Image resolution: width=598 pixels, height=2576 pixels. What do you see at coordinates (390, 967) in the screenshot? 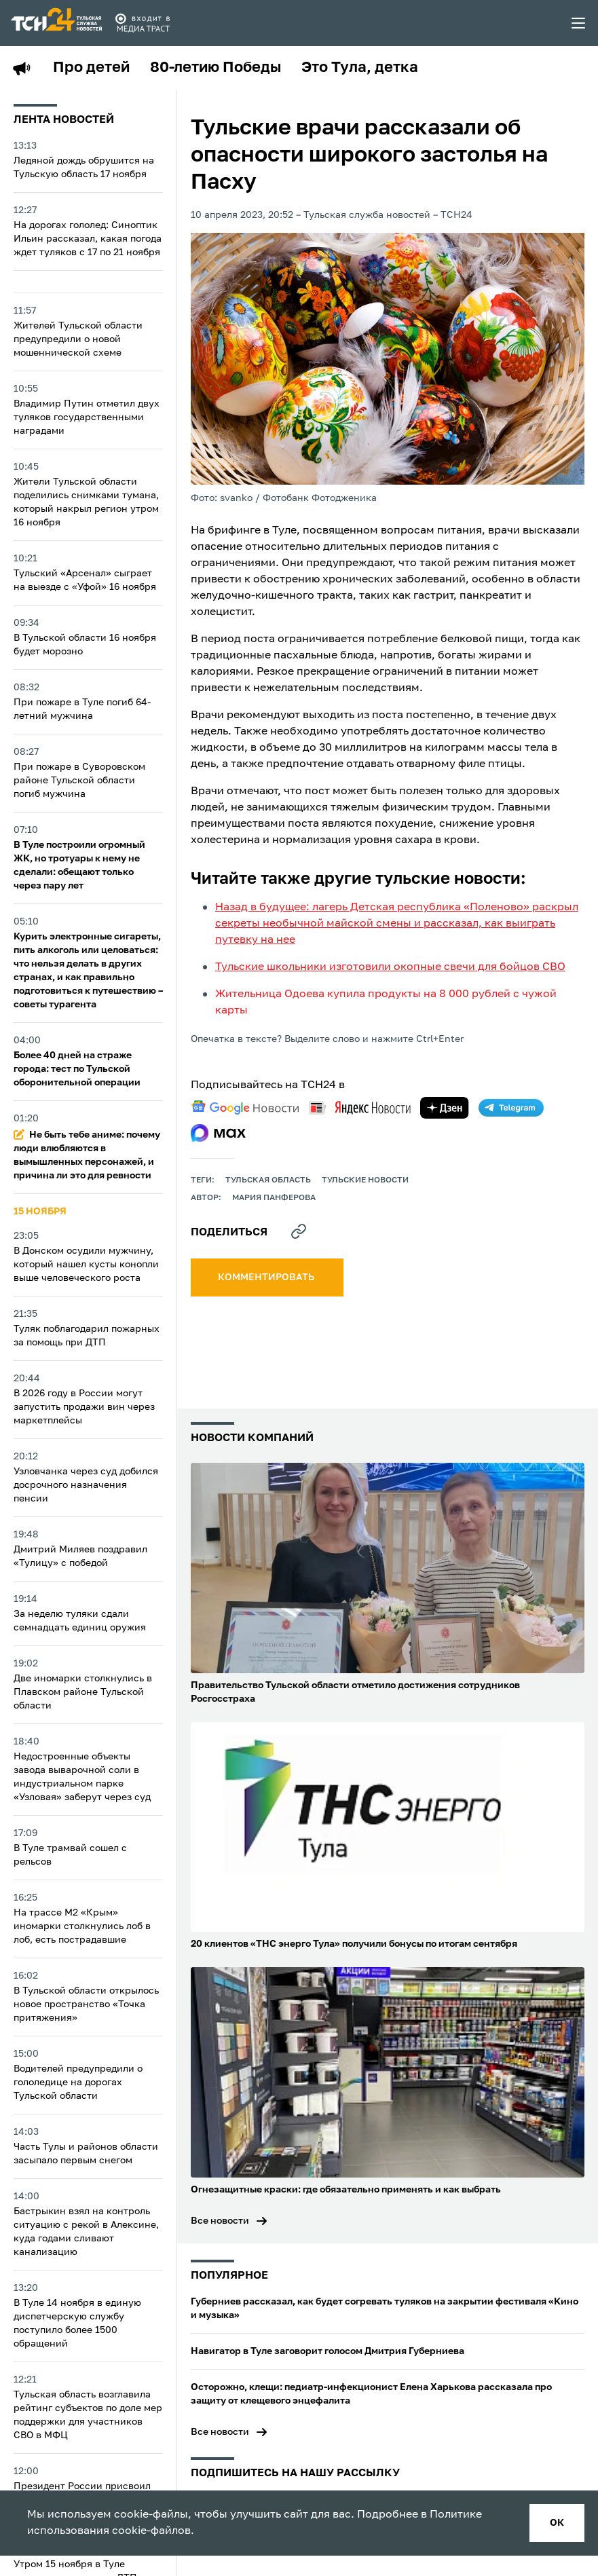
I see `Тульские школьники изготовили окопные свечи для бойцов СВО` at bounding box center [390, 967].